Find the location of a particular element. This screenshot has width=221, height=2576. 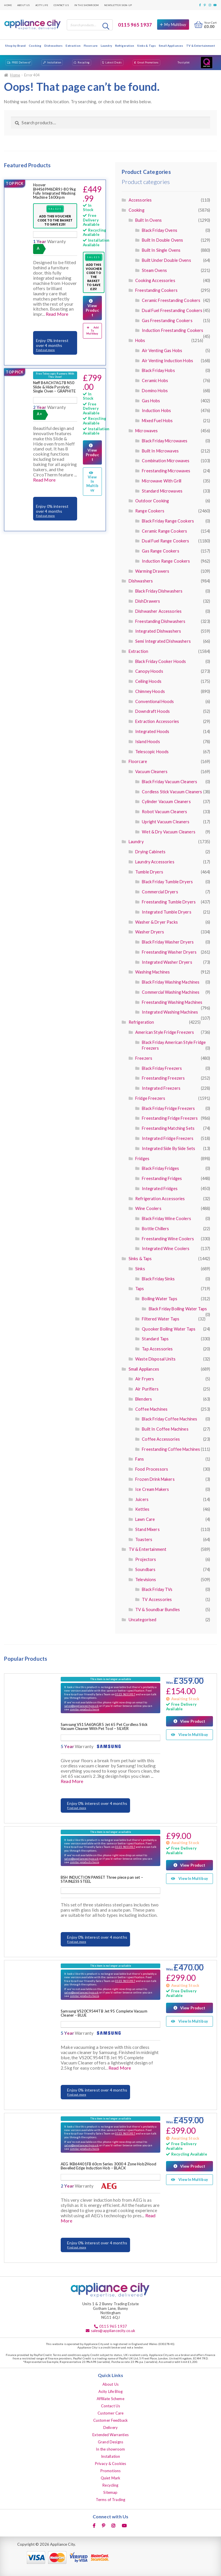

Taps is located at coordinates (139, 1288).